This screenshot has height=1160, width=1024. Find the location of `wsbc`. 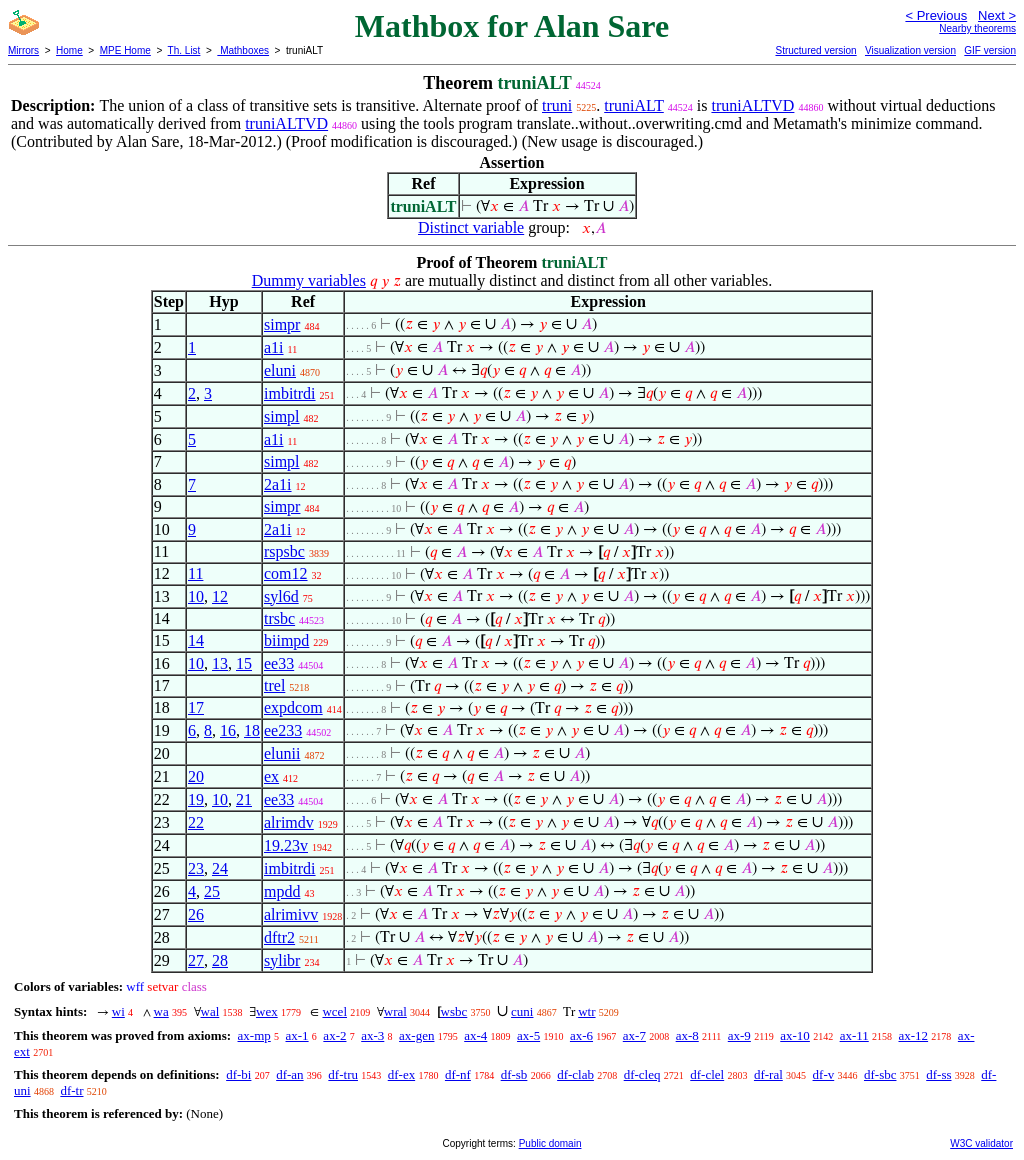

wsbc is located at coordinates (454, 1011).